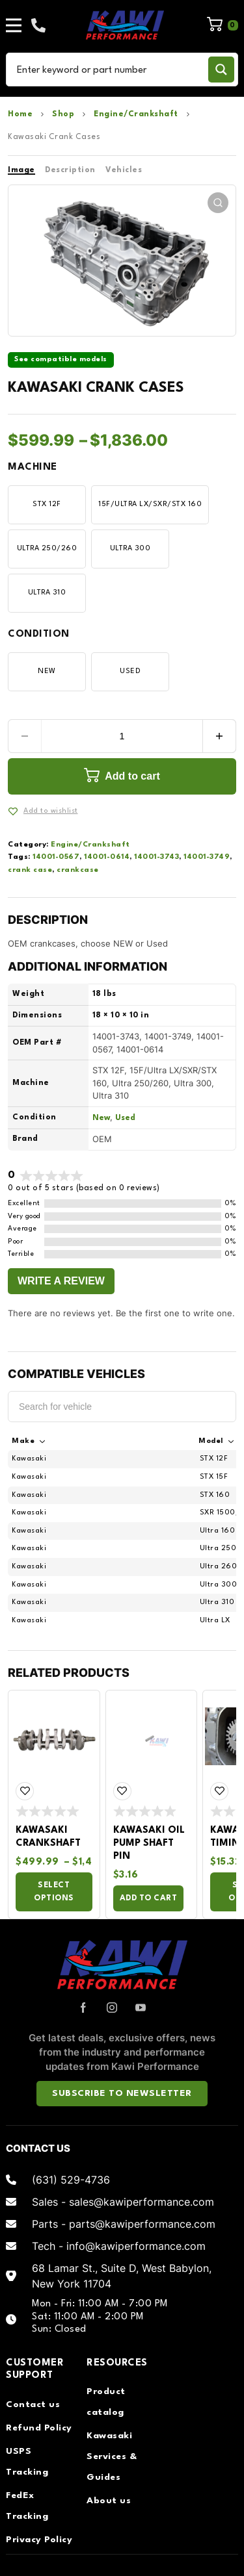 The width and height of the screenshot is (244, 2576). I want to click on Kawasaki Crankshaft, so click(48, 1837).